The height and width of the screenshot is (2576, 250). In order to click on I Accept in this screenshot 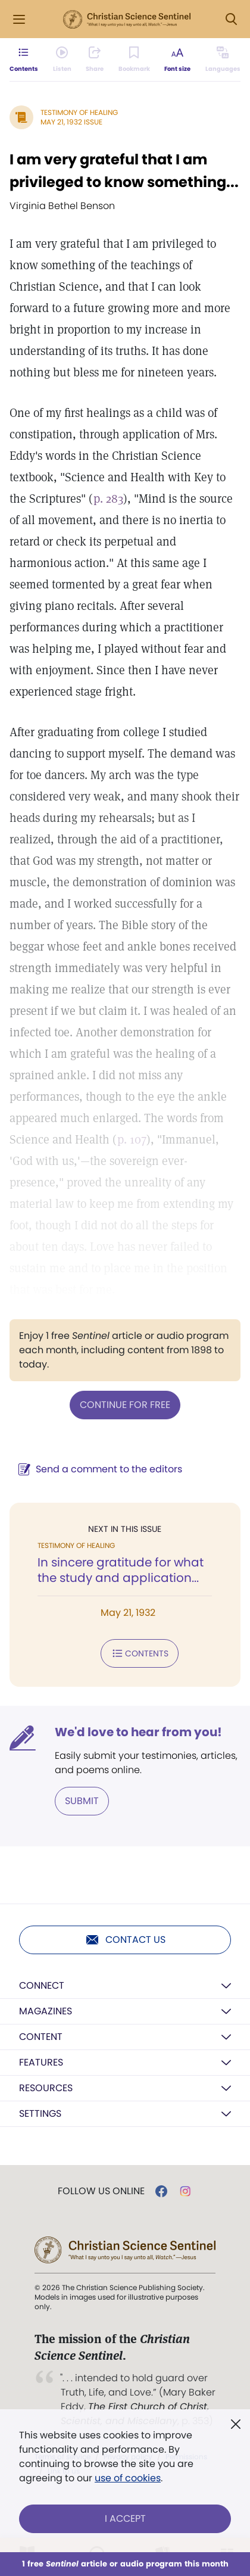, I will do `click(125, 2518)`.